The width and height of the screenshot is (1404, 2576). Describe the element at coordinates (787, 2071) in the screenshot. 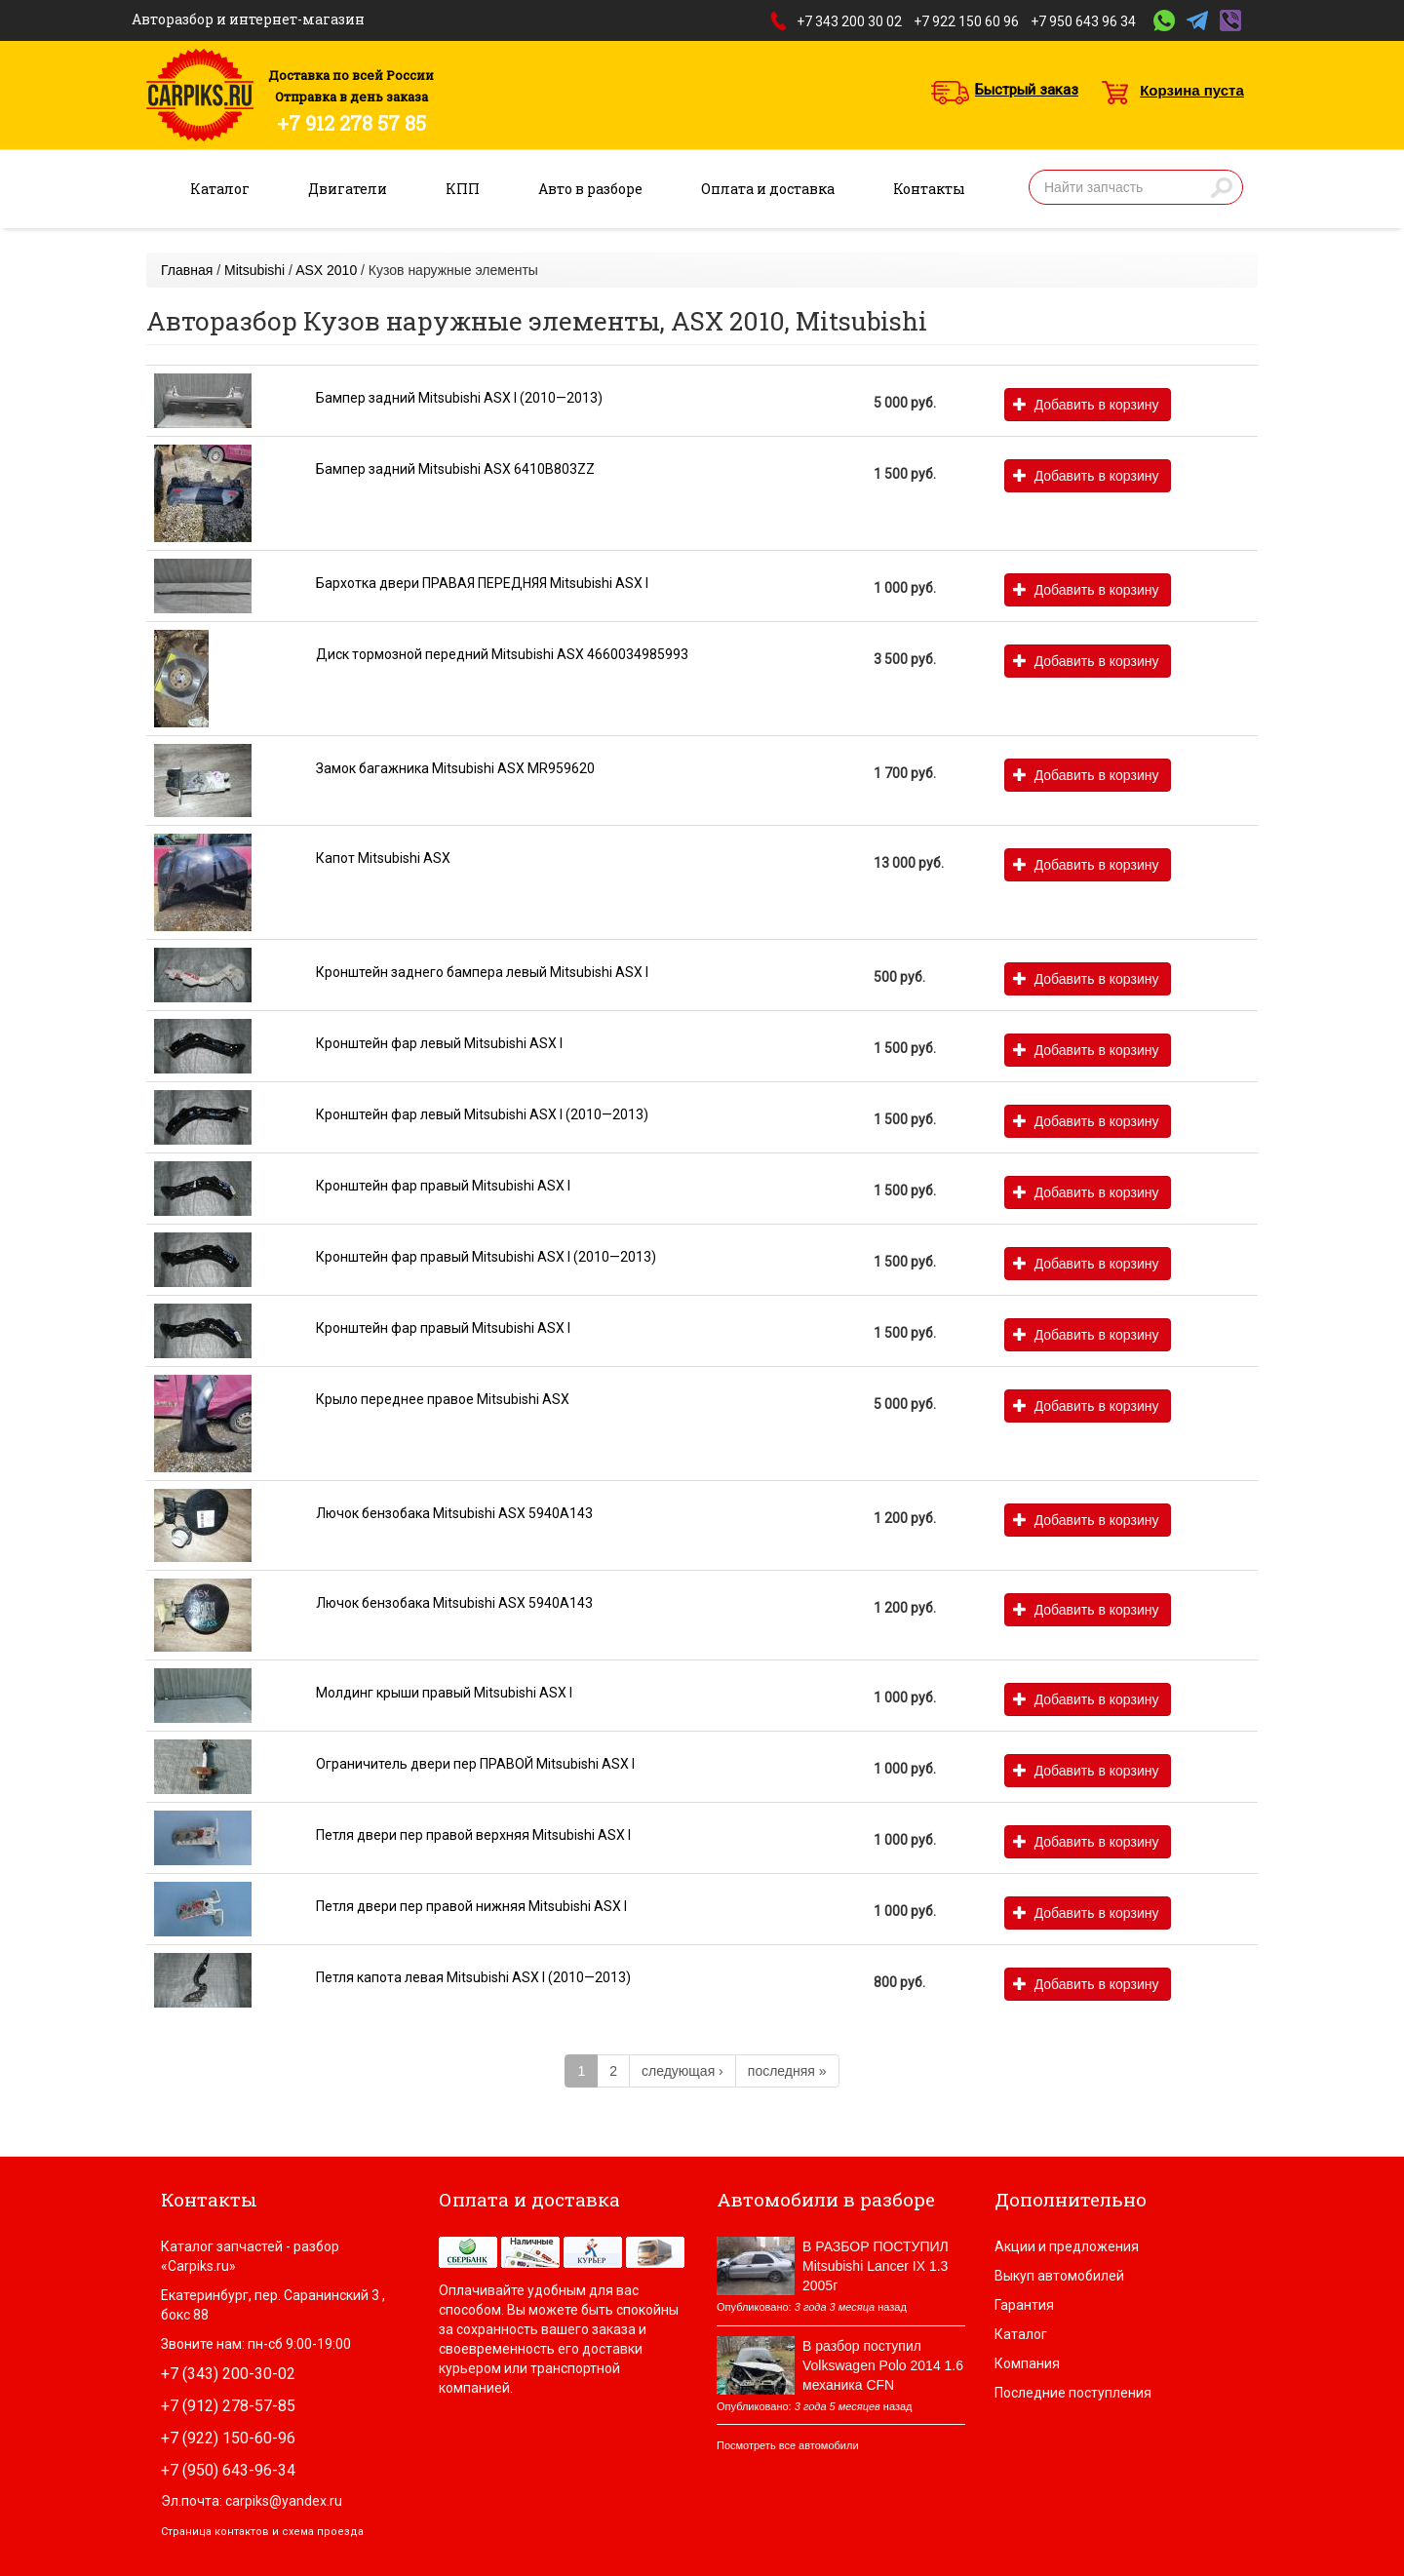

I see `последняя »` at that location.